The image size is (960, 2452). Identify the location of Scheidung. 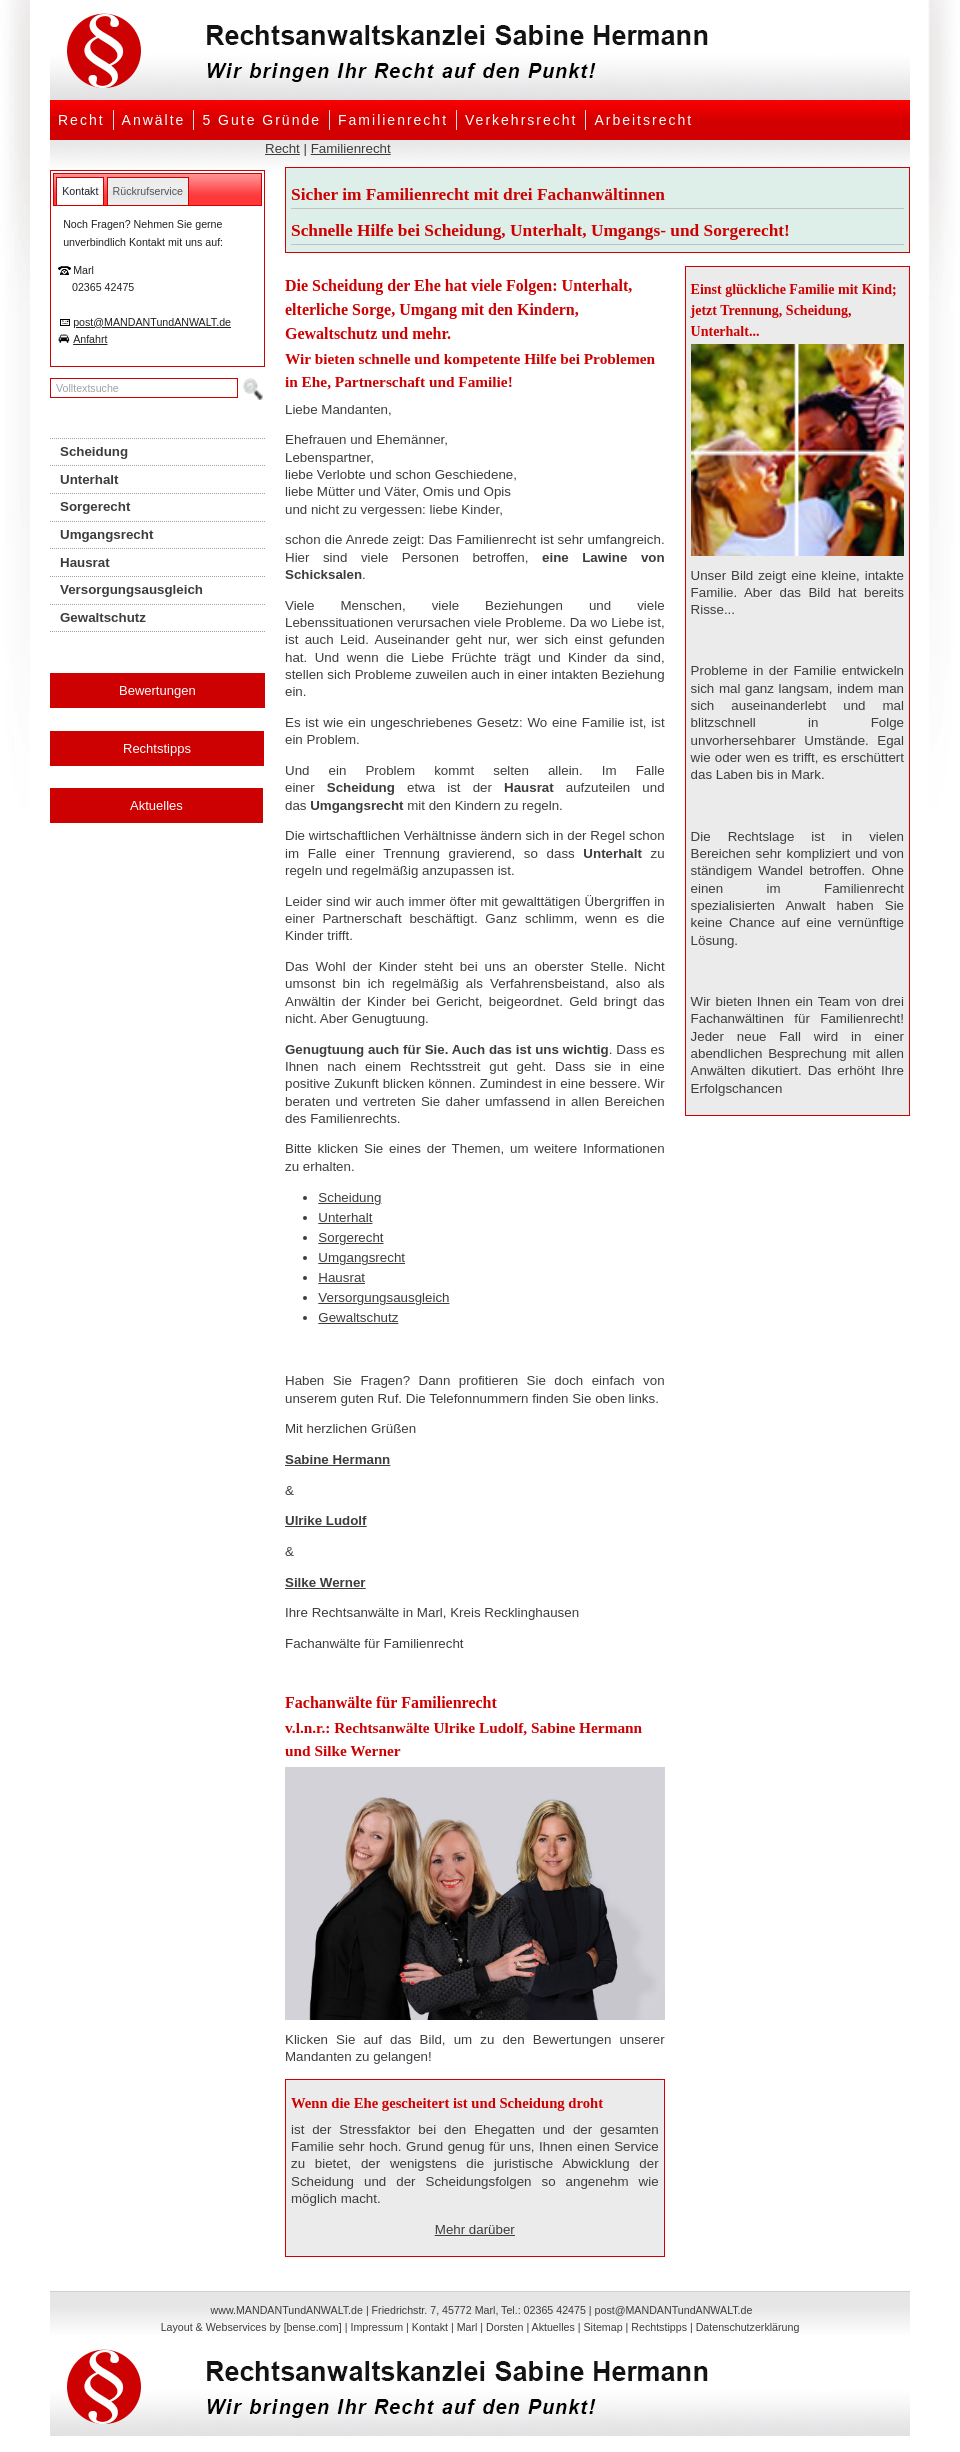
(349, 1197).